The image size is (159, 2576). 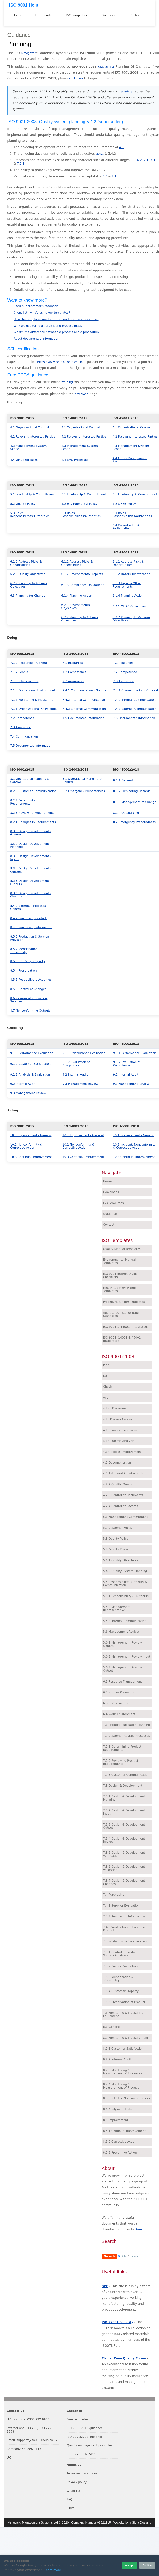 I want to click on 4.2 Documentation, so click(x=117, y=1462).